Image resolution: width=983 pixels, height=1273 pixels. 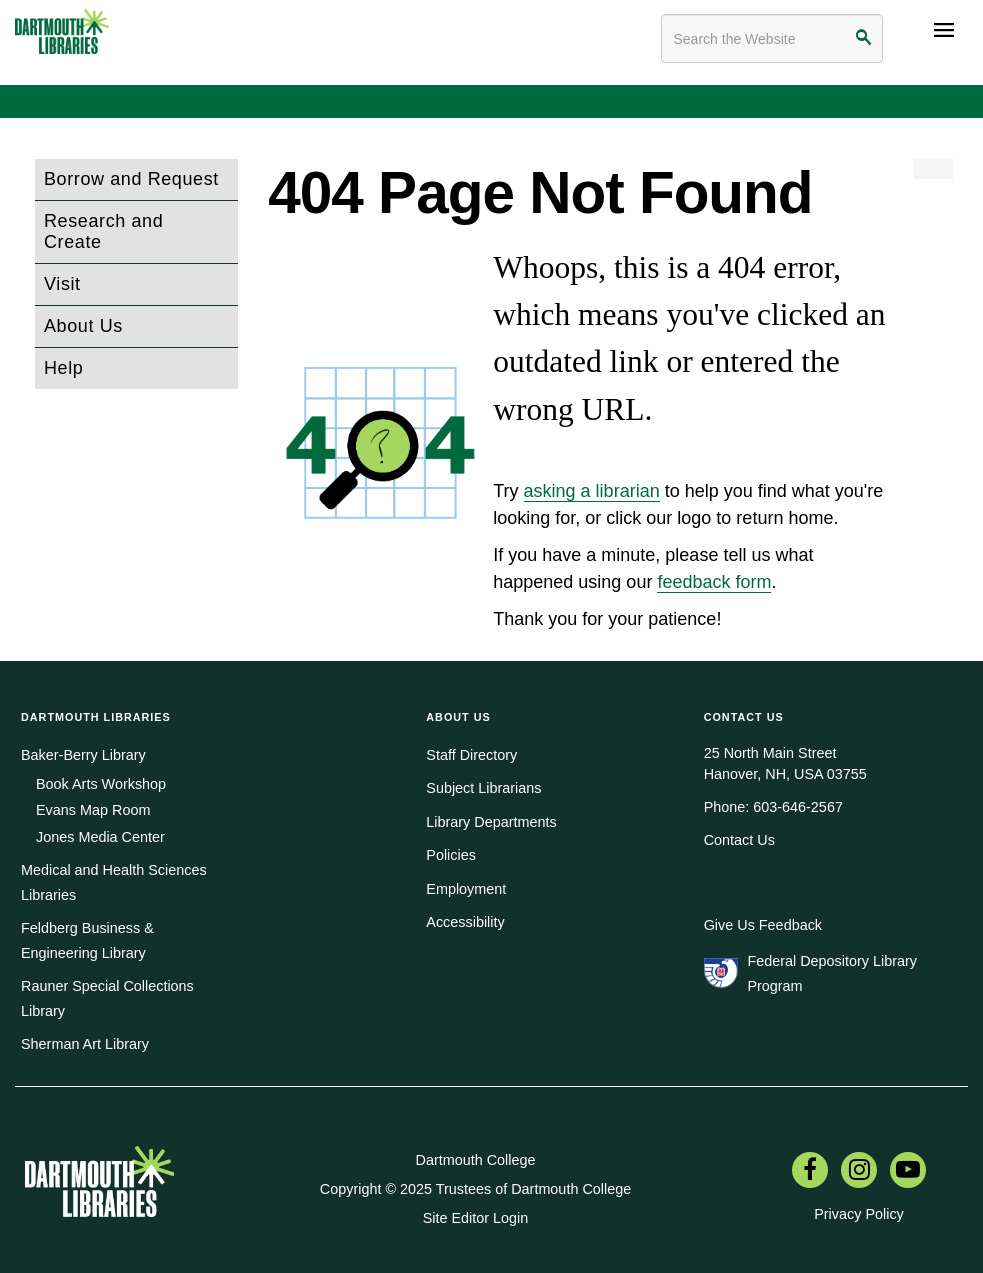 I want to click on feedback form, so click(x=714, y=582).